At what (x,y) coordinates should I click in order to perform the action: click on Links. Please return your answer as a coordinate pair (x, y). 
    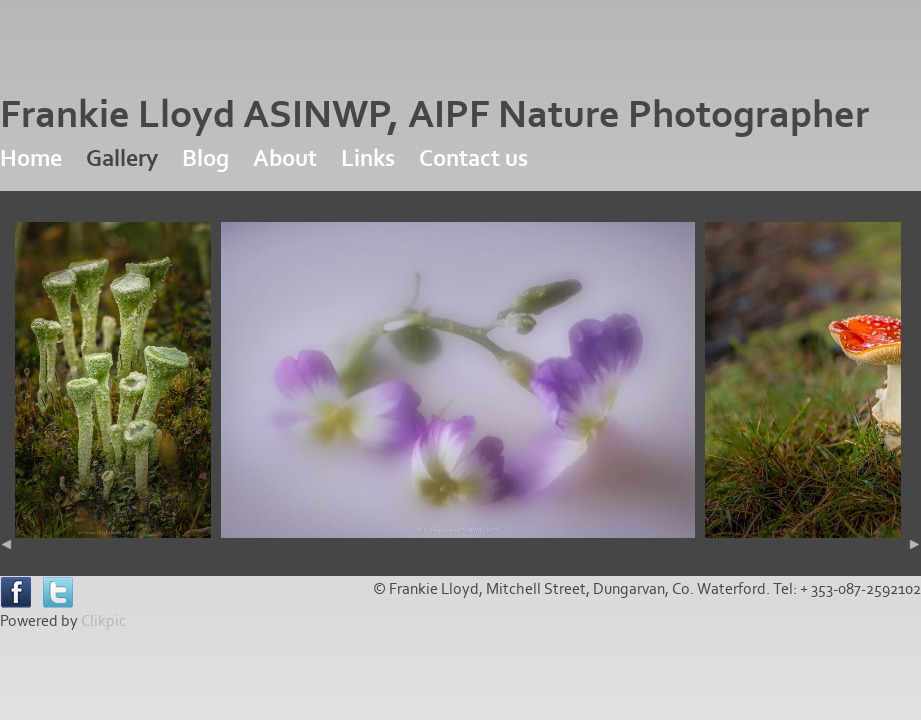
    Looking at the image, I should click on (368, 158).